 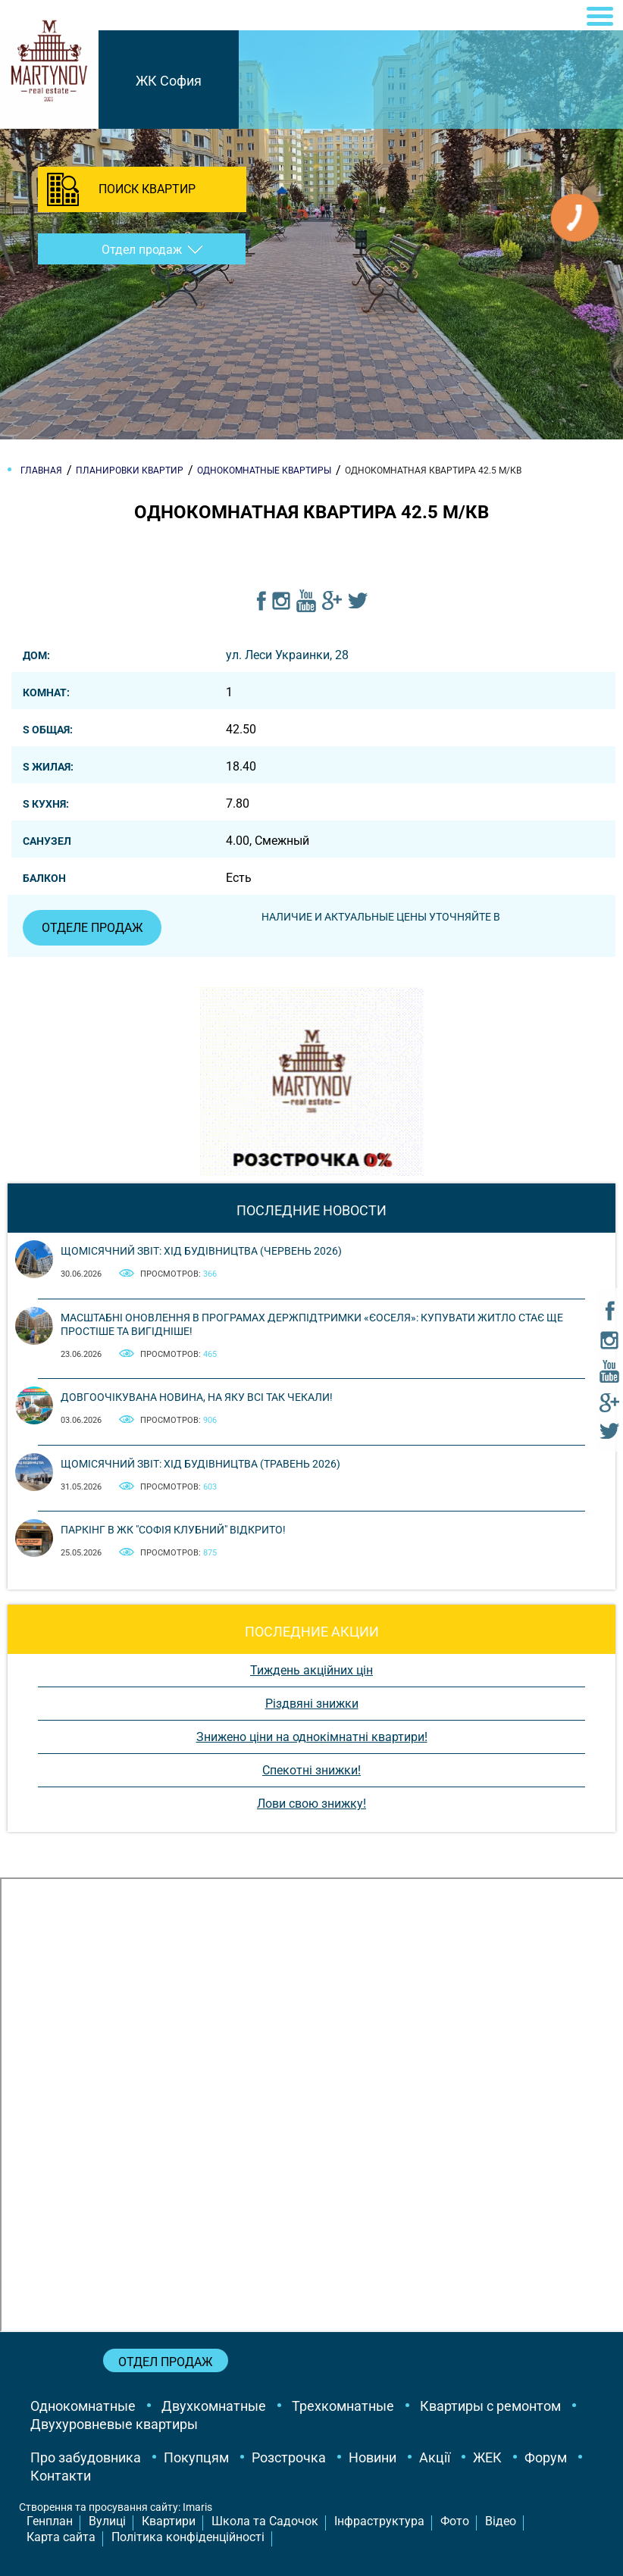 I want to click on Політика конфіденційності, so click(x=188, y=2537).